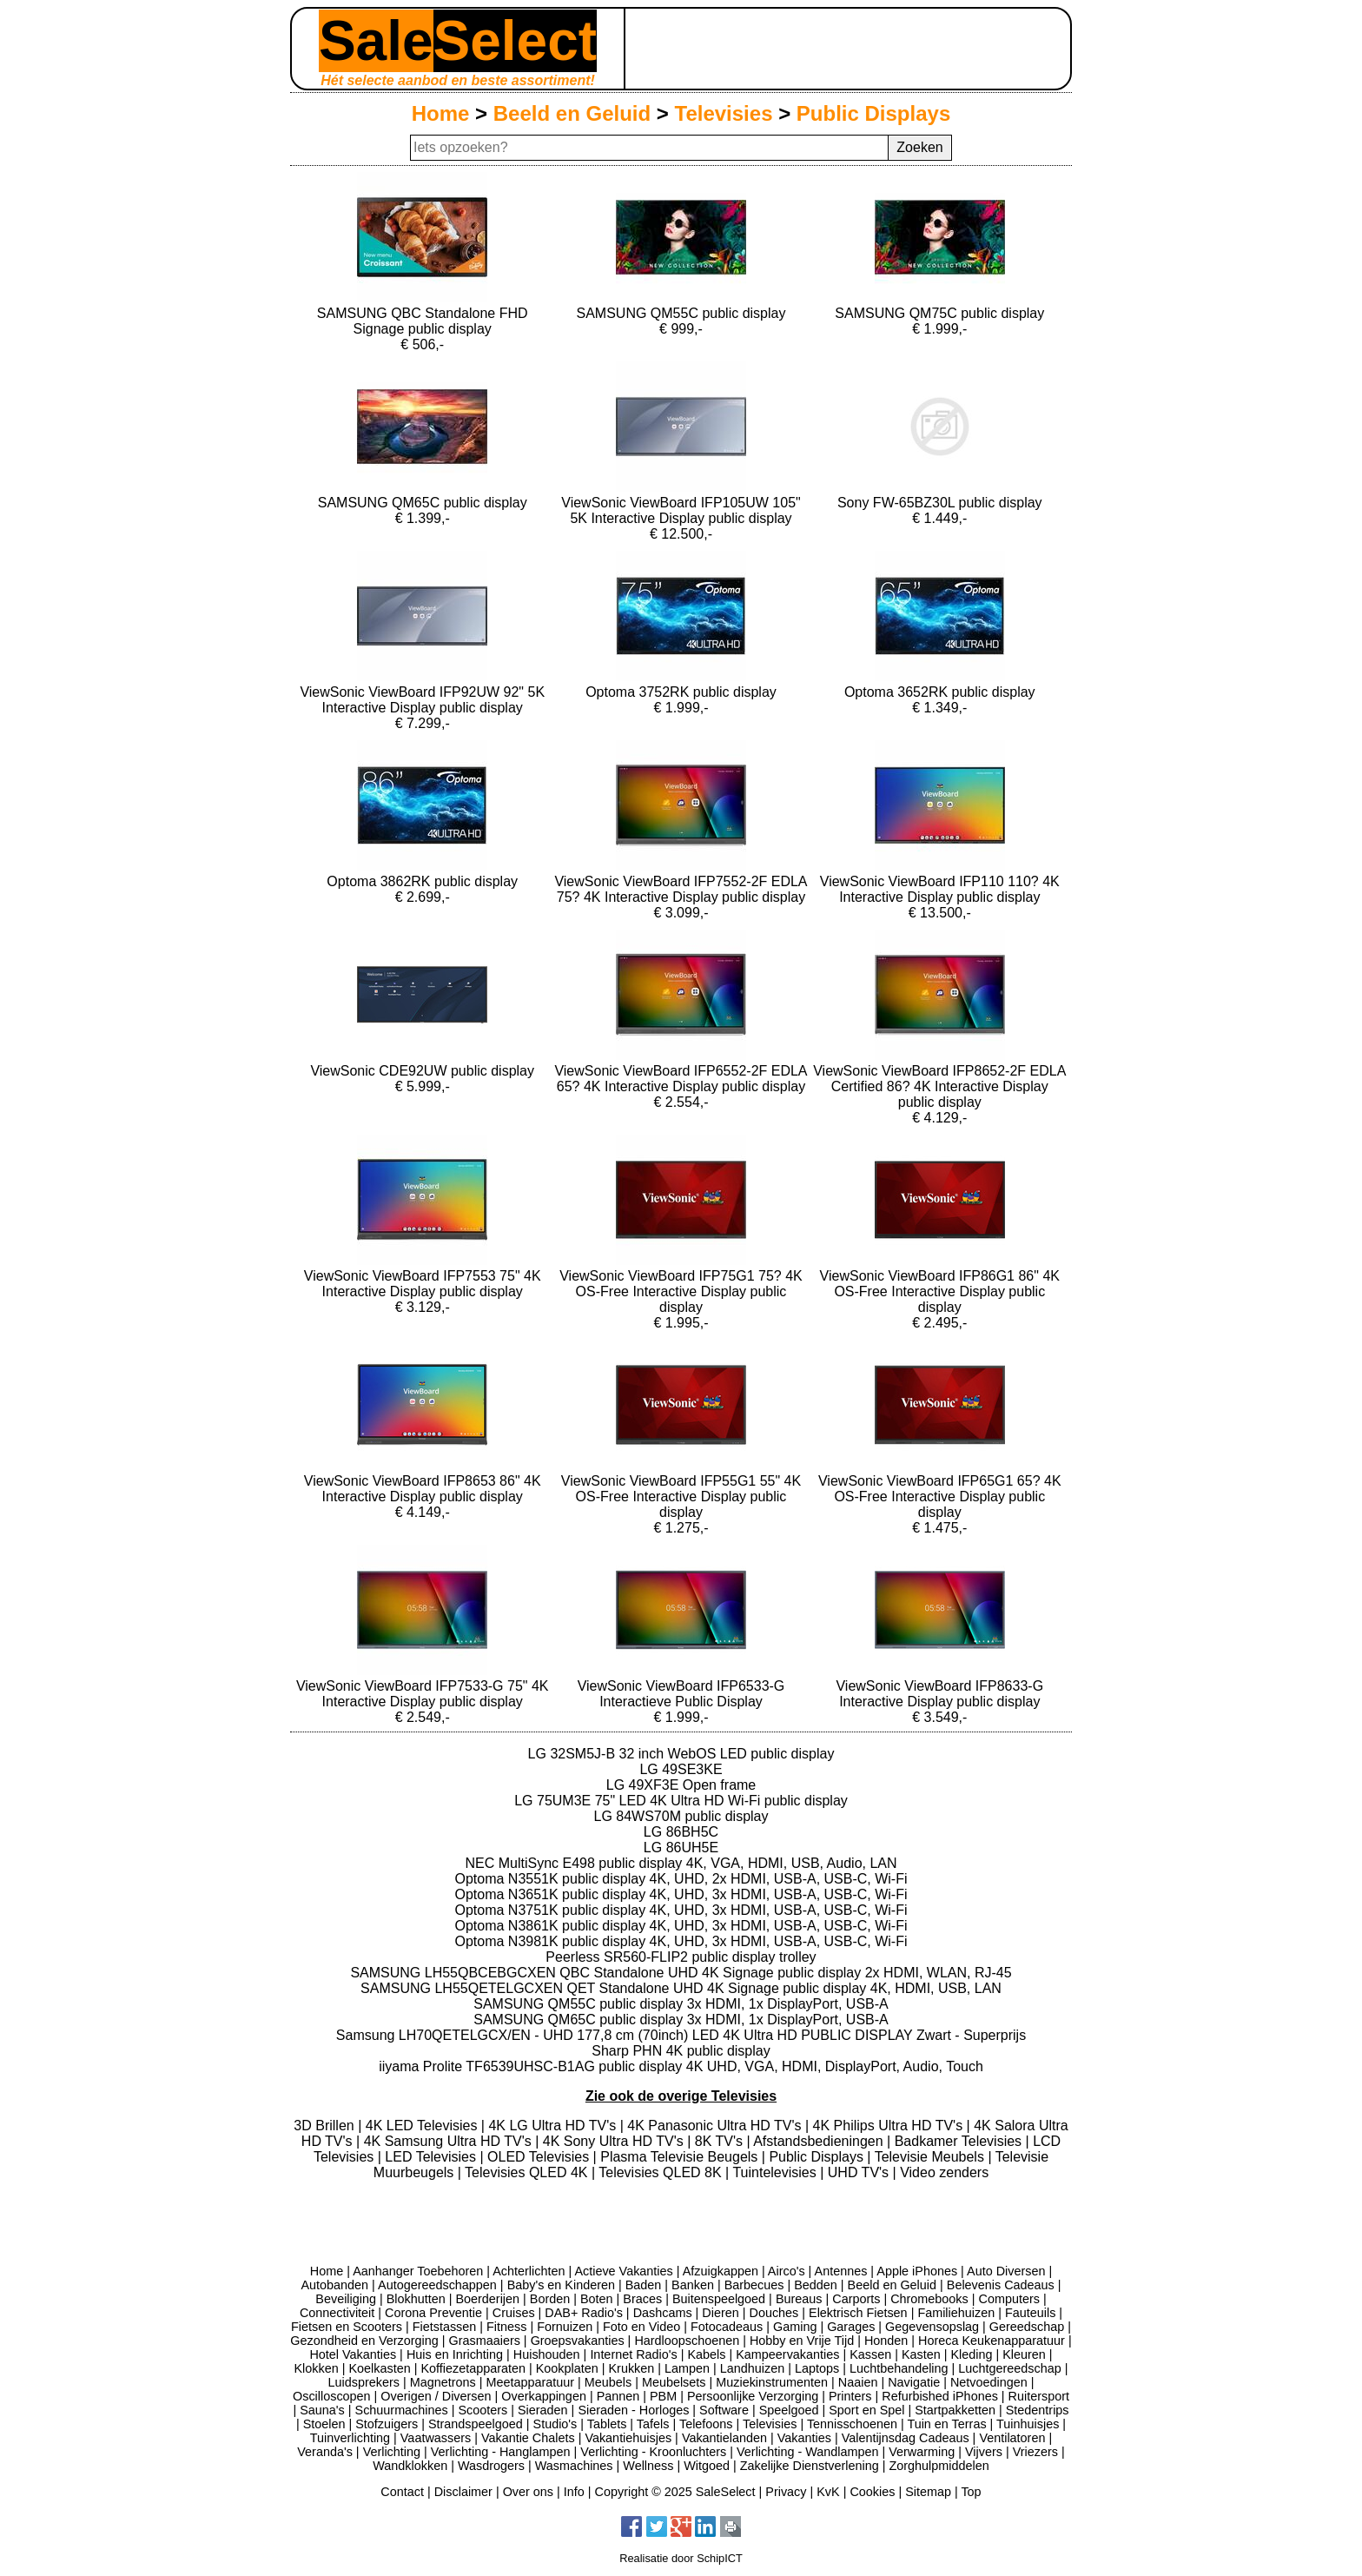 The height and width of the screenshot is (2576, 1362). Describe the element at coordinates (334, 2285) in the screenshot. I see `Autobanden` at that location.